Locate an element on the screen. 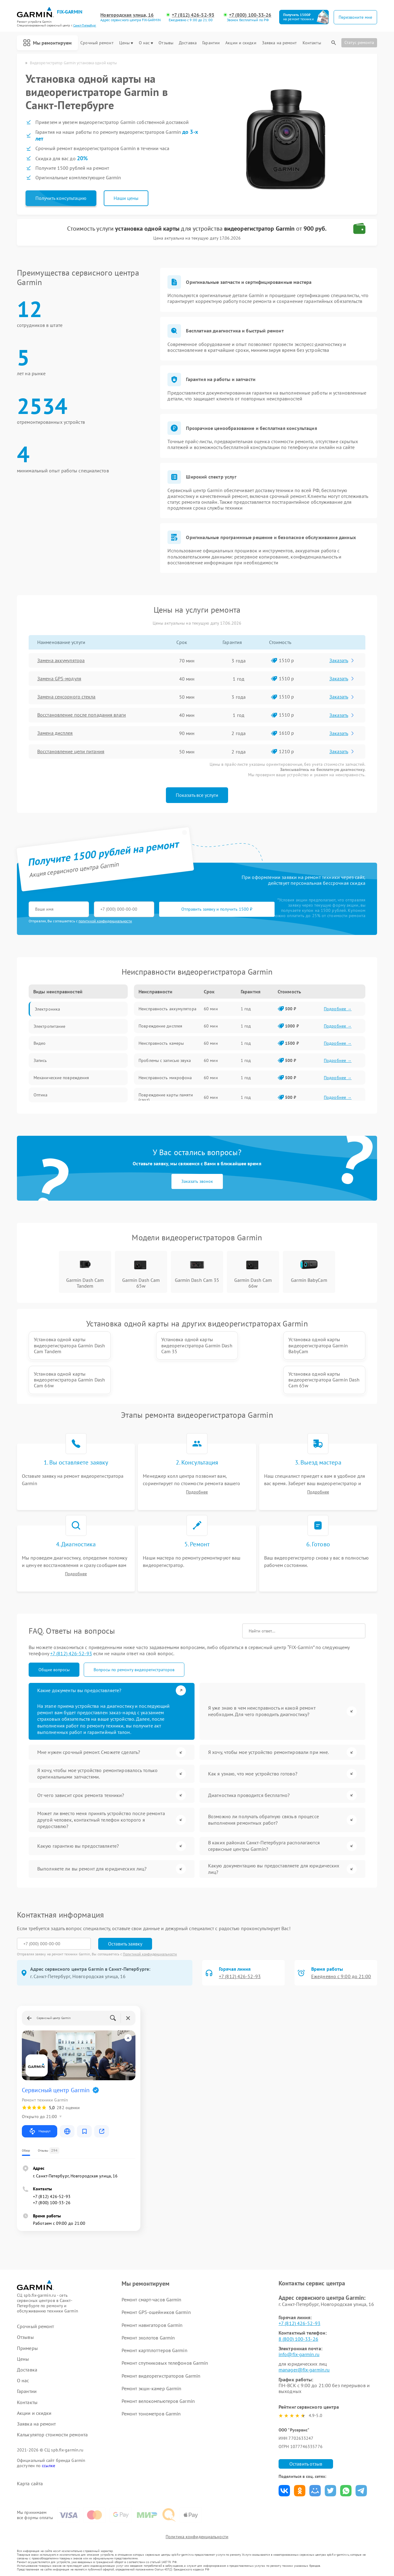 This screenshot has width=394, height=2576. Доставка is located at coordinates (188, 43).